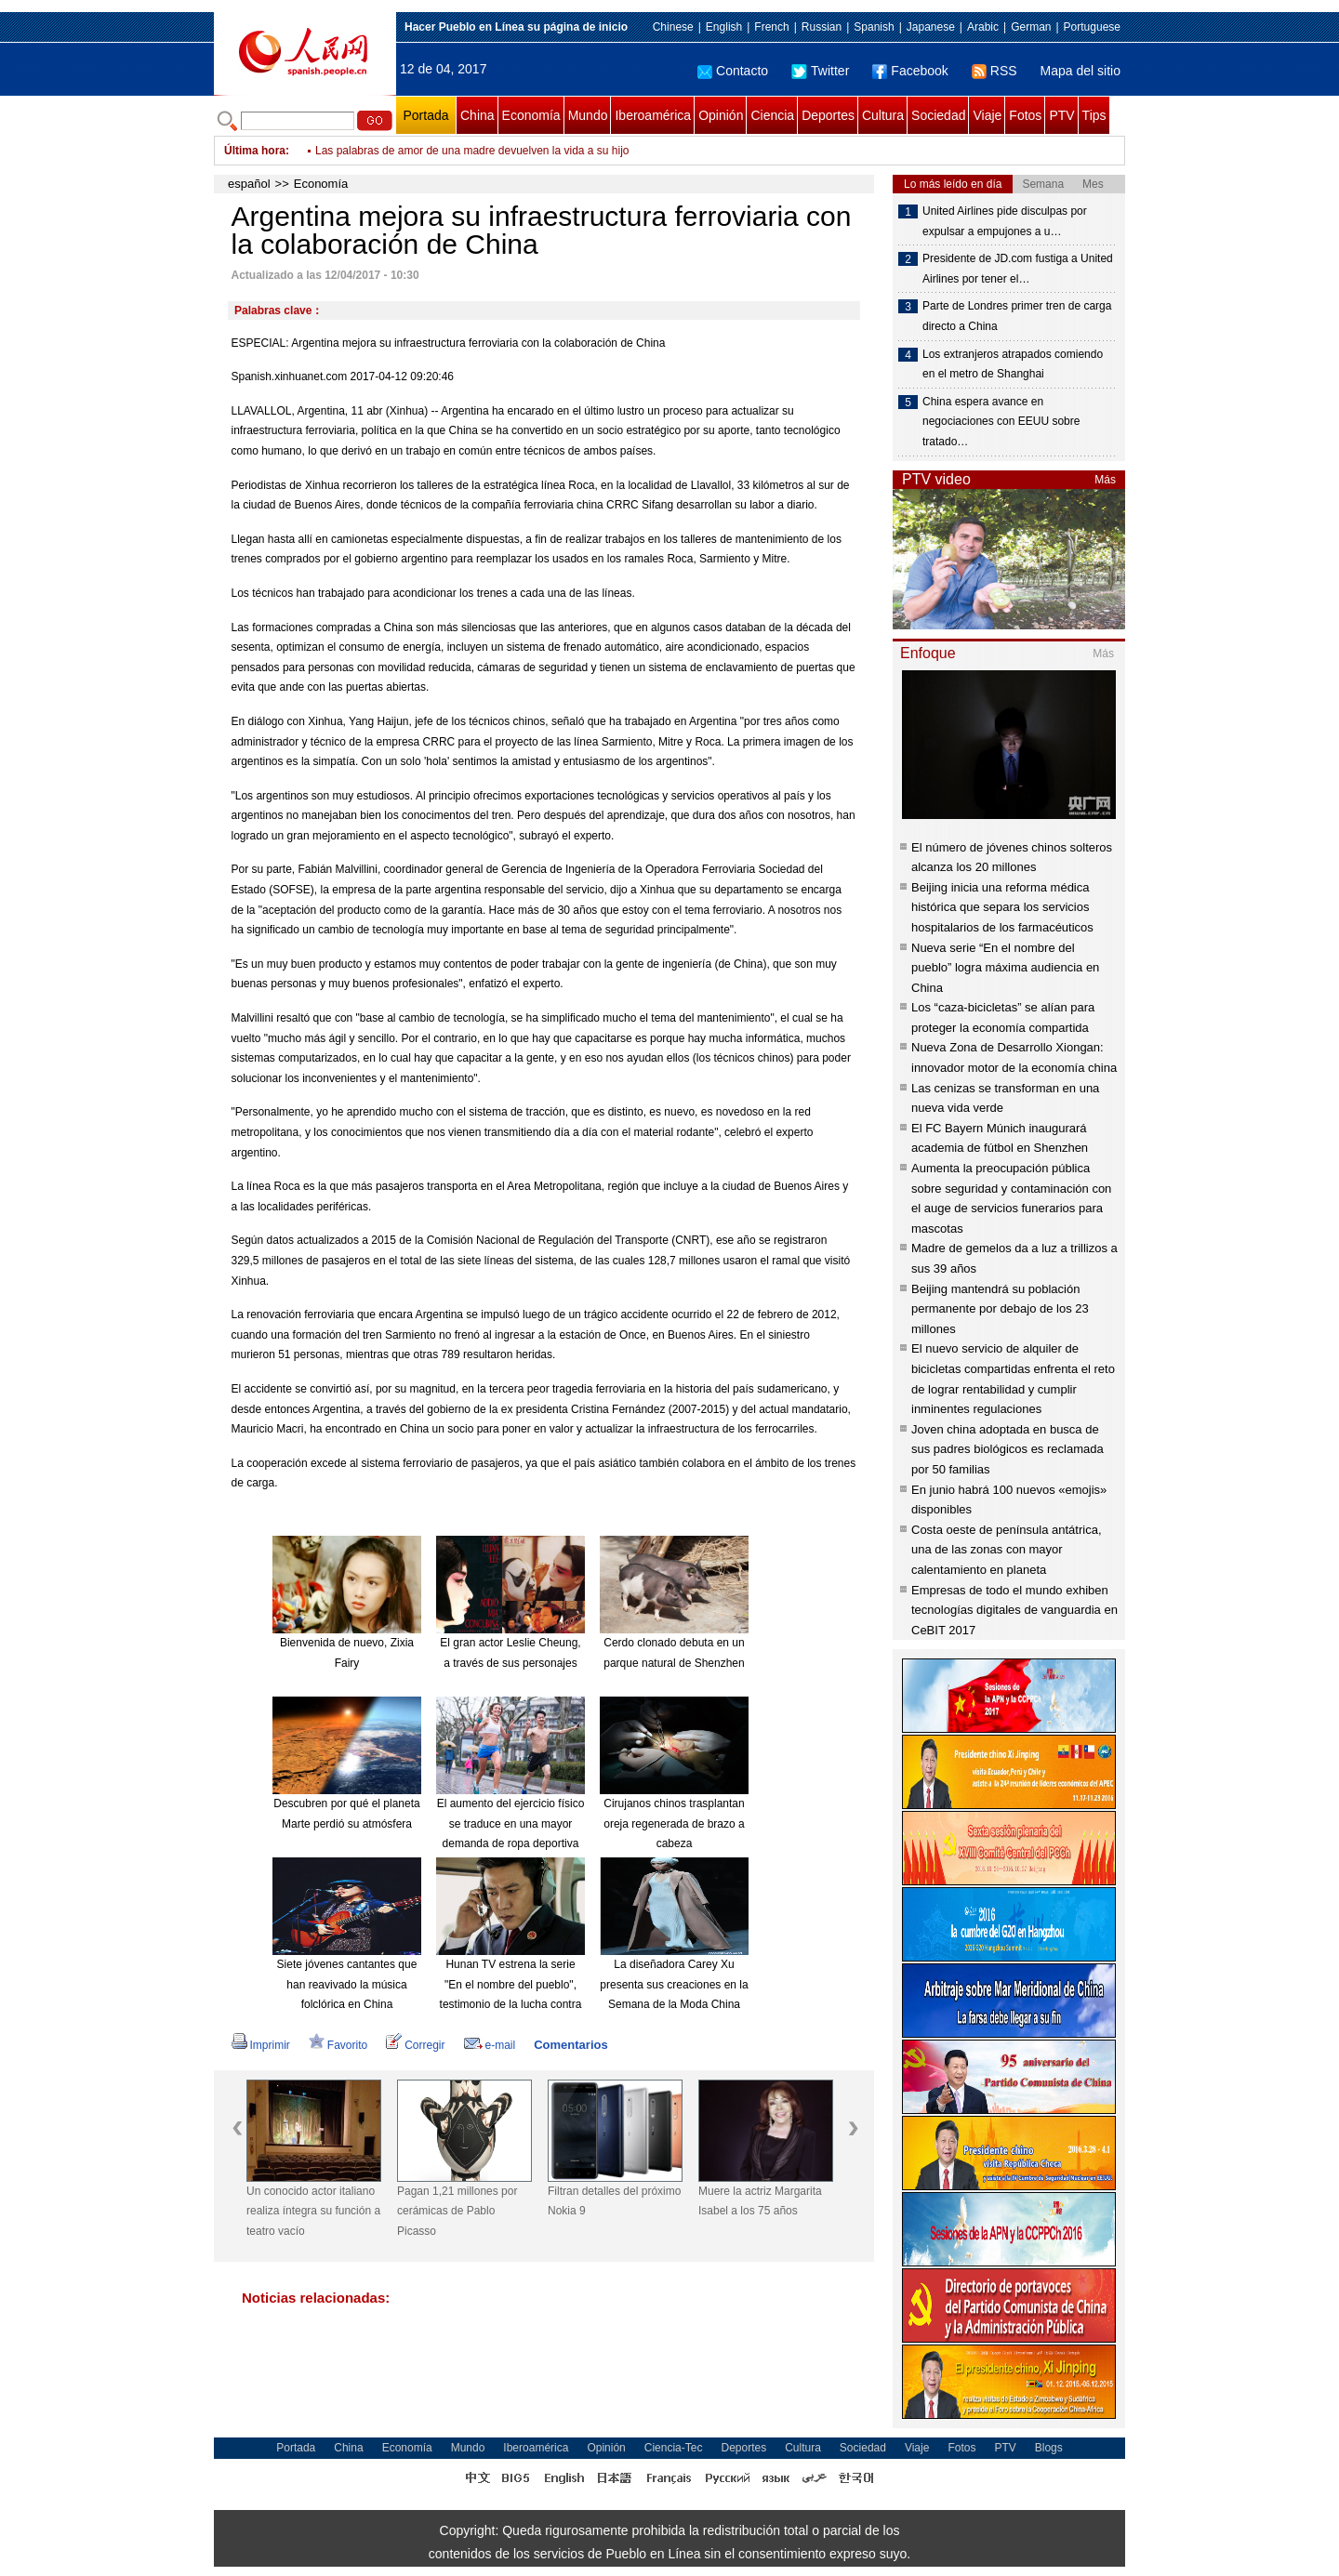  Describe the element at coordinates (614, 2201) in the screenshot. I see `Filtran detalles del próximo Nokia 9` at that location.